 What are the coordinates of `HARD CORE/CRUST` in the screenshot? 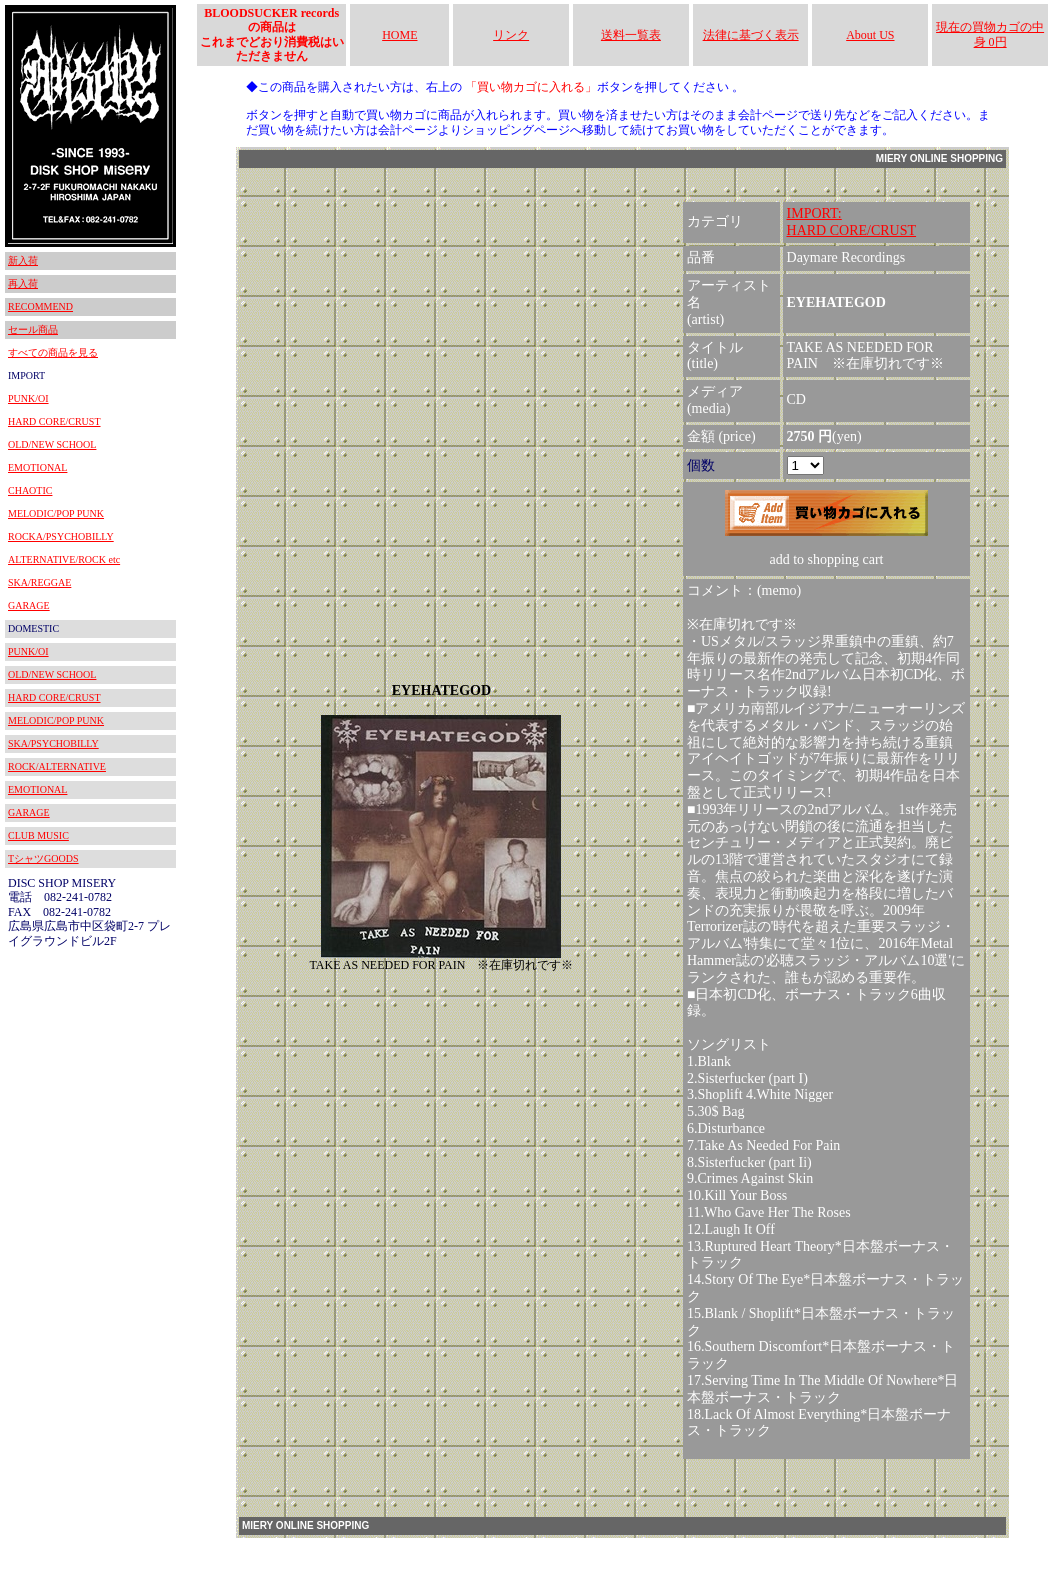 It's located at (54, 421).